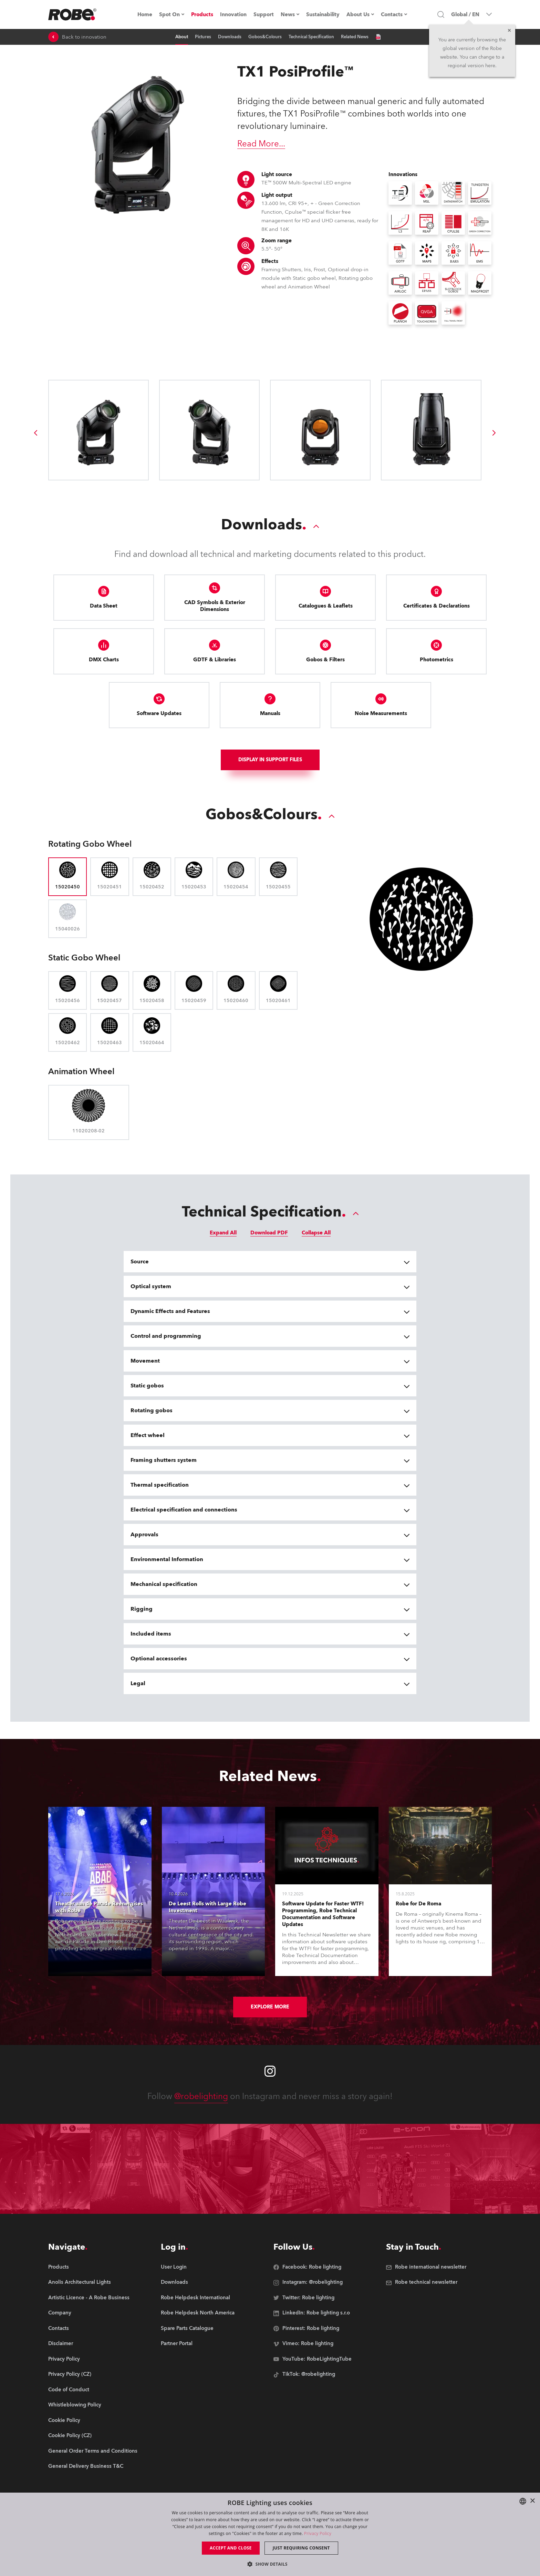 The width and height of the screenshot is (540, 2576). I want to click on Display In support files [group], so click(270, 759).